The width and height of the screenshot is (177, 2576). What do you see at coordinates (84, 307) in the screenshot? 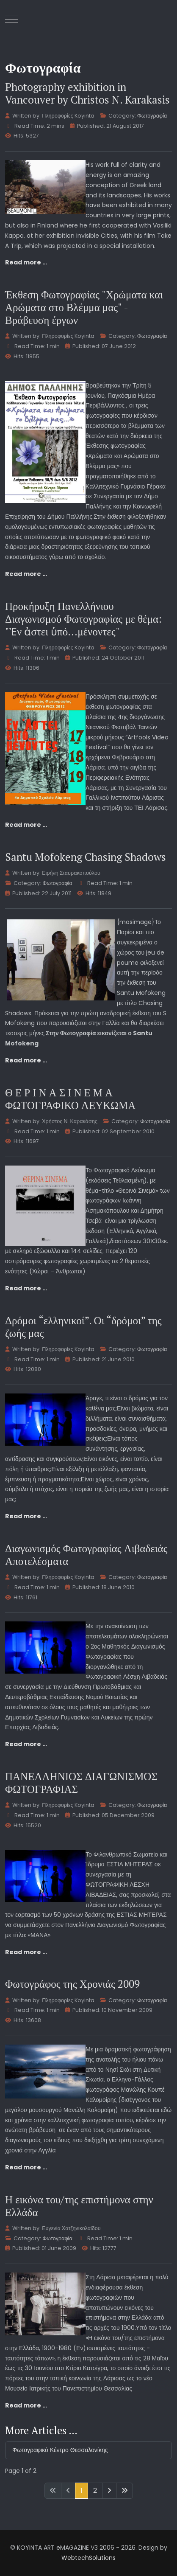
I see `Έκθεση Φωτογραφίας "Χρώματα και Αρώματα στο Βλέμμα μας" - Βράβευση έργων` at bounding box center [84, 307].